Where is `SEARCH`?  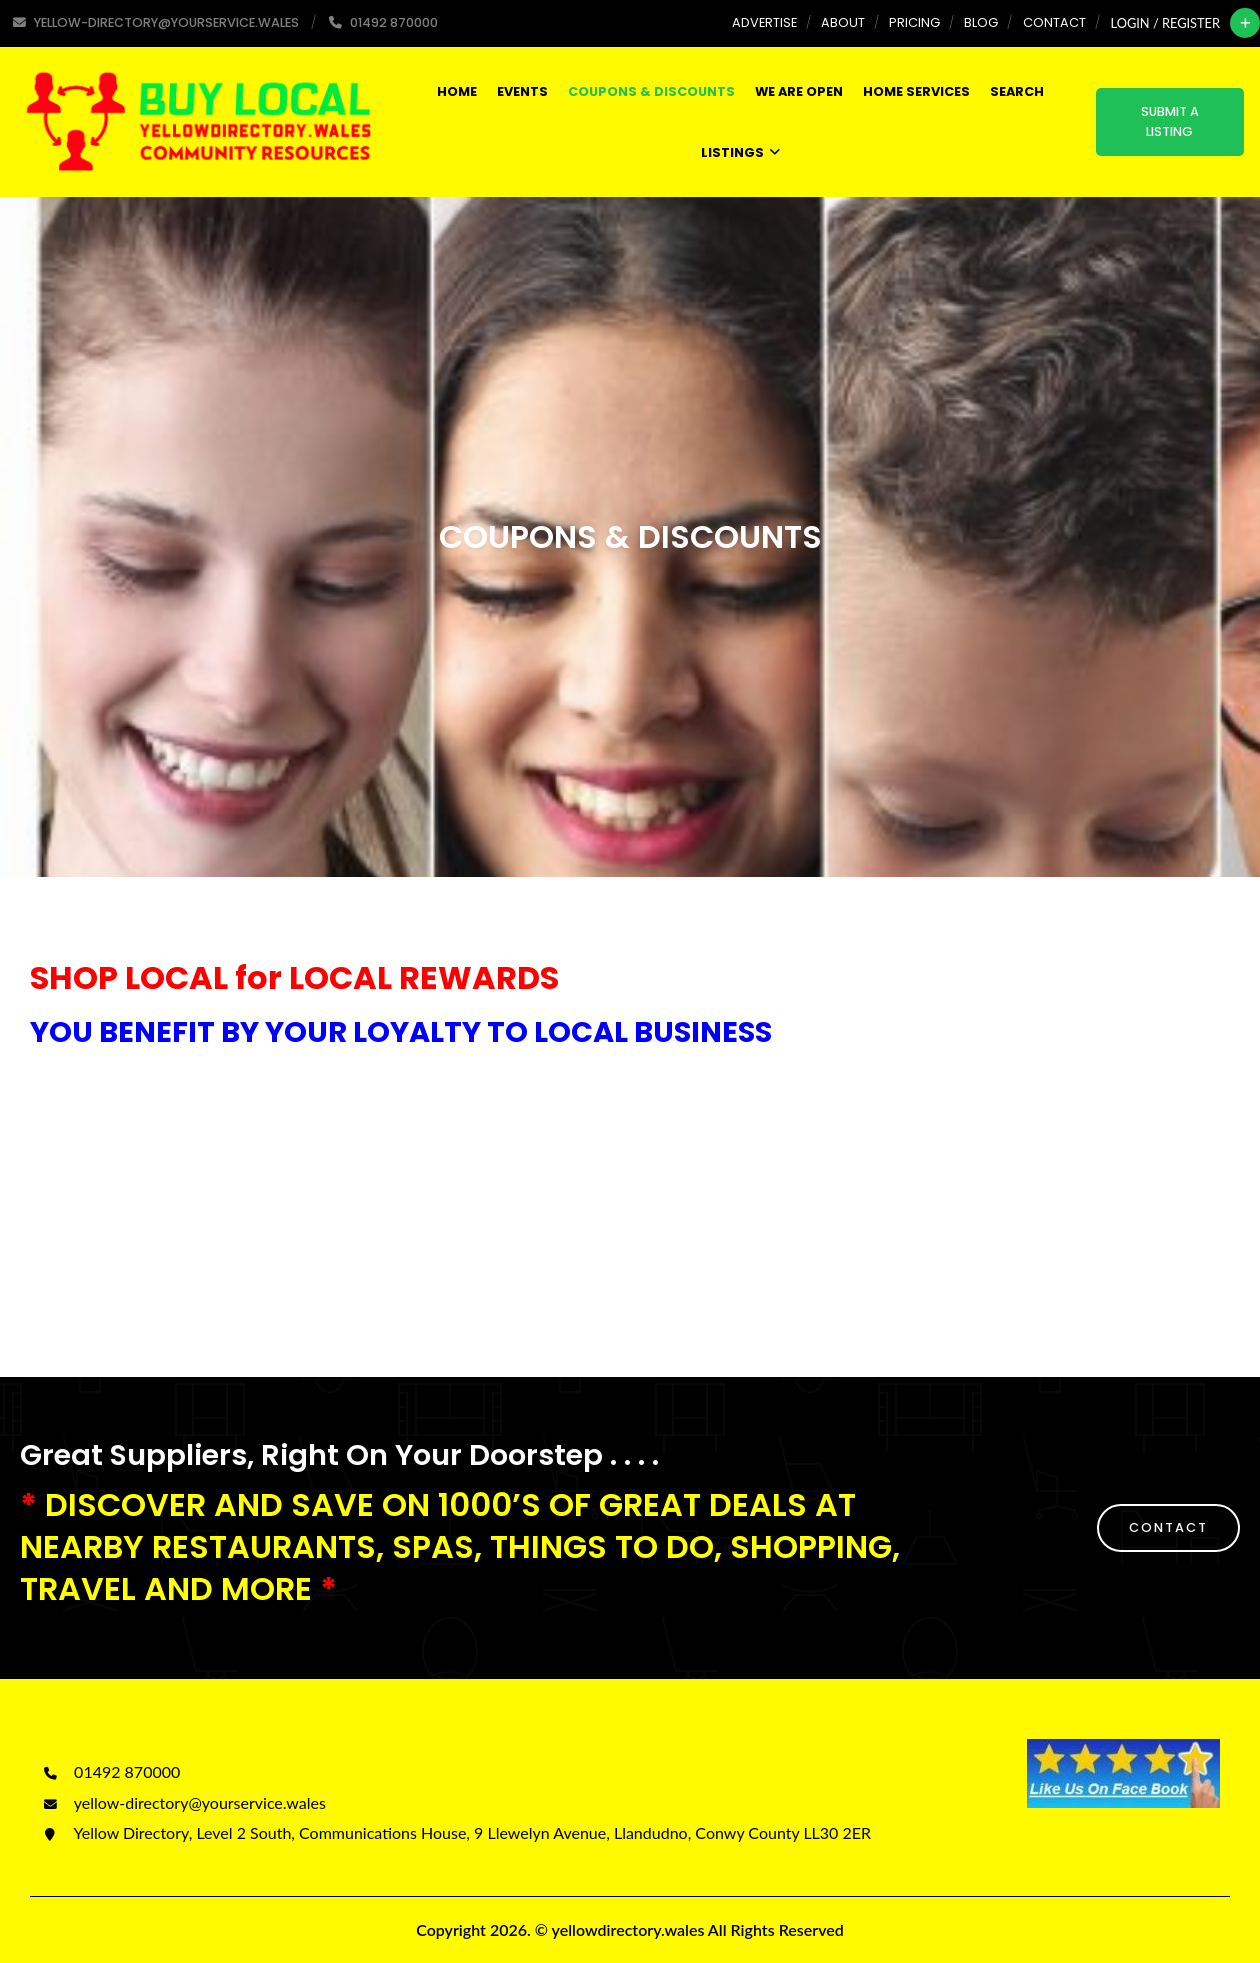 SEARCH is located at coordinates (1017, 91).